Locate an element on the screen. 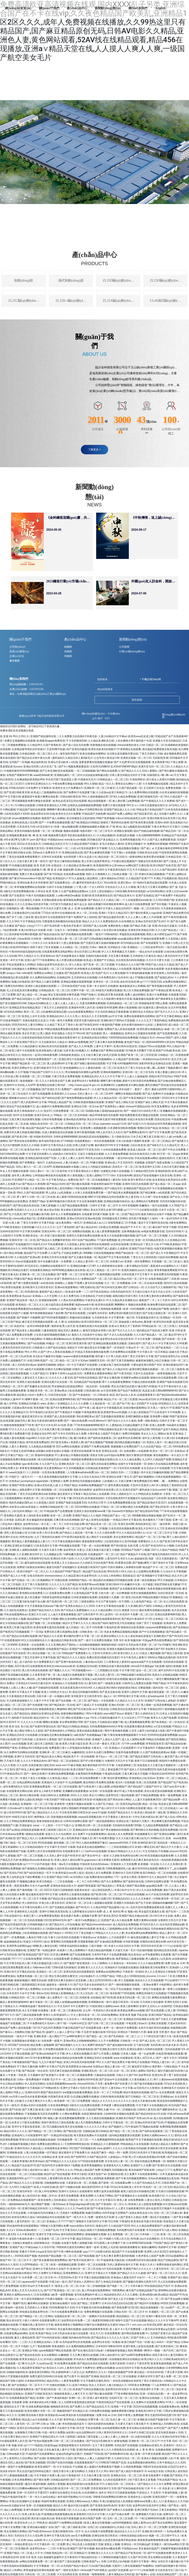  国产欧美精品一区二区色综合 is located at coordinates (168, 1722).